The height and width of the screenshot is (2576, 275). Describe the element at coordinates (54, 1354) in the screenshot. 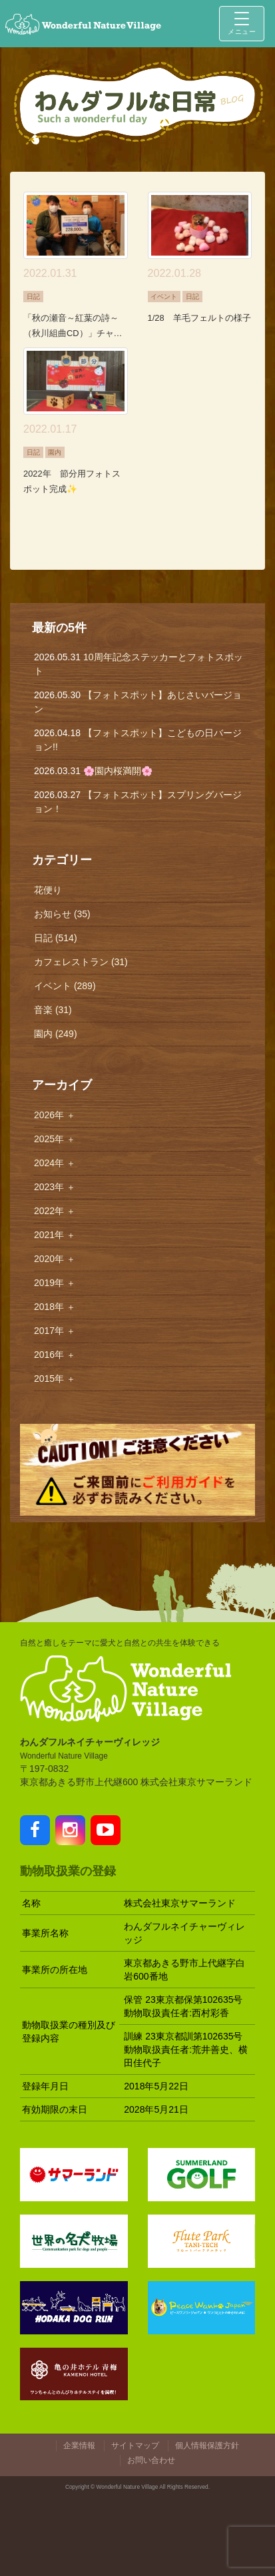

I see `2016年` at that location.